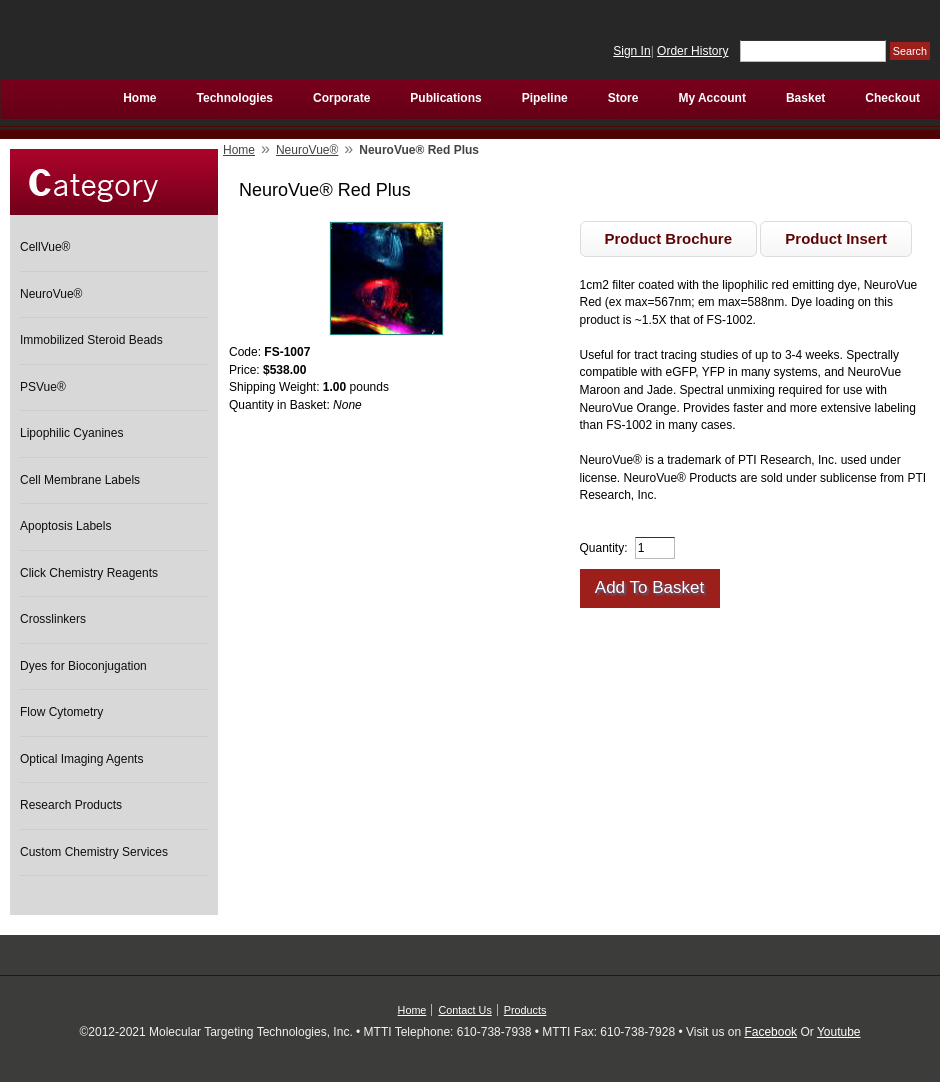 Image resolution: width=940 pixels, height=1082 pixels. Describe the element at coordinates (464, 1010) in the screenshot. I see `Contact Us` at that location.